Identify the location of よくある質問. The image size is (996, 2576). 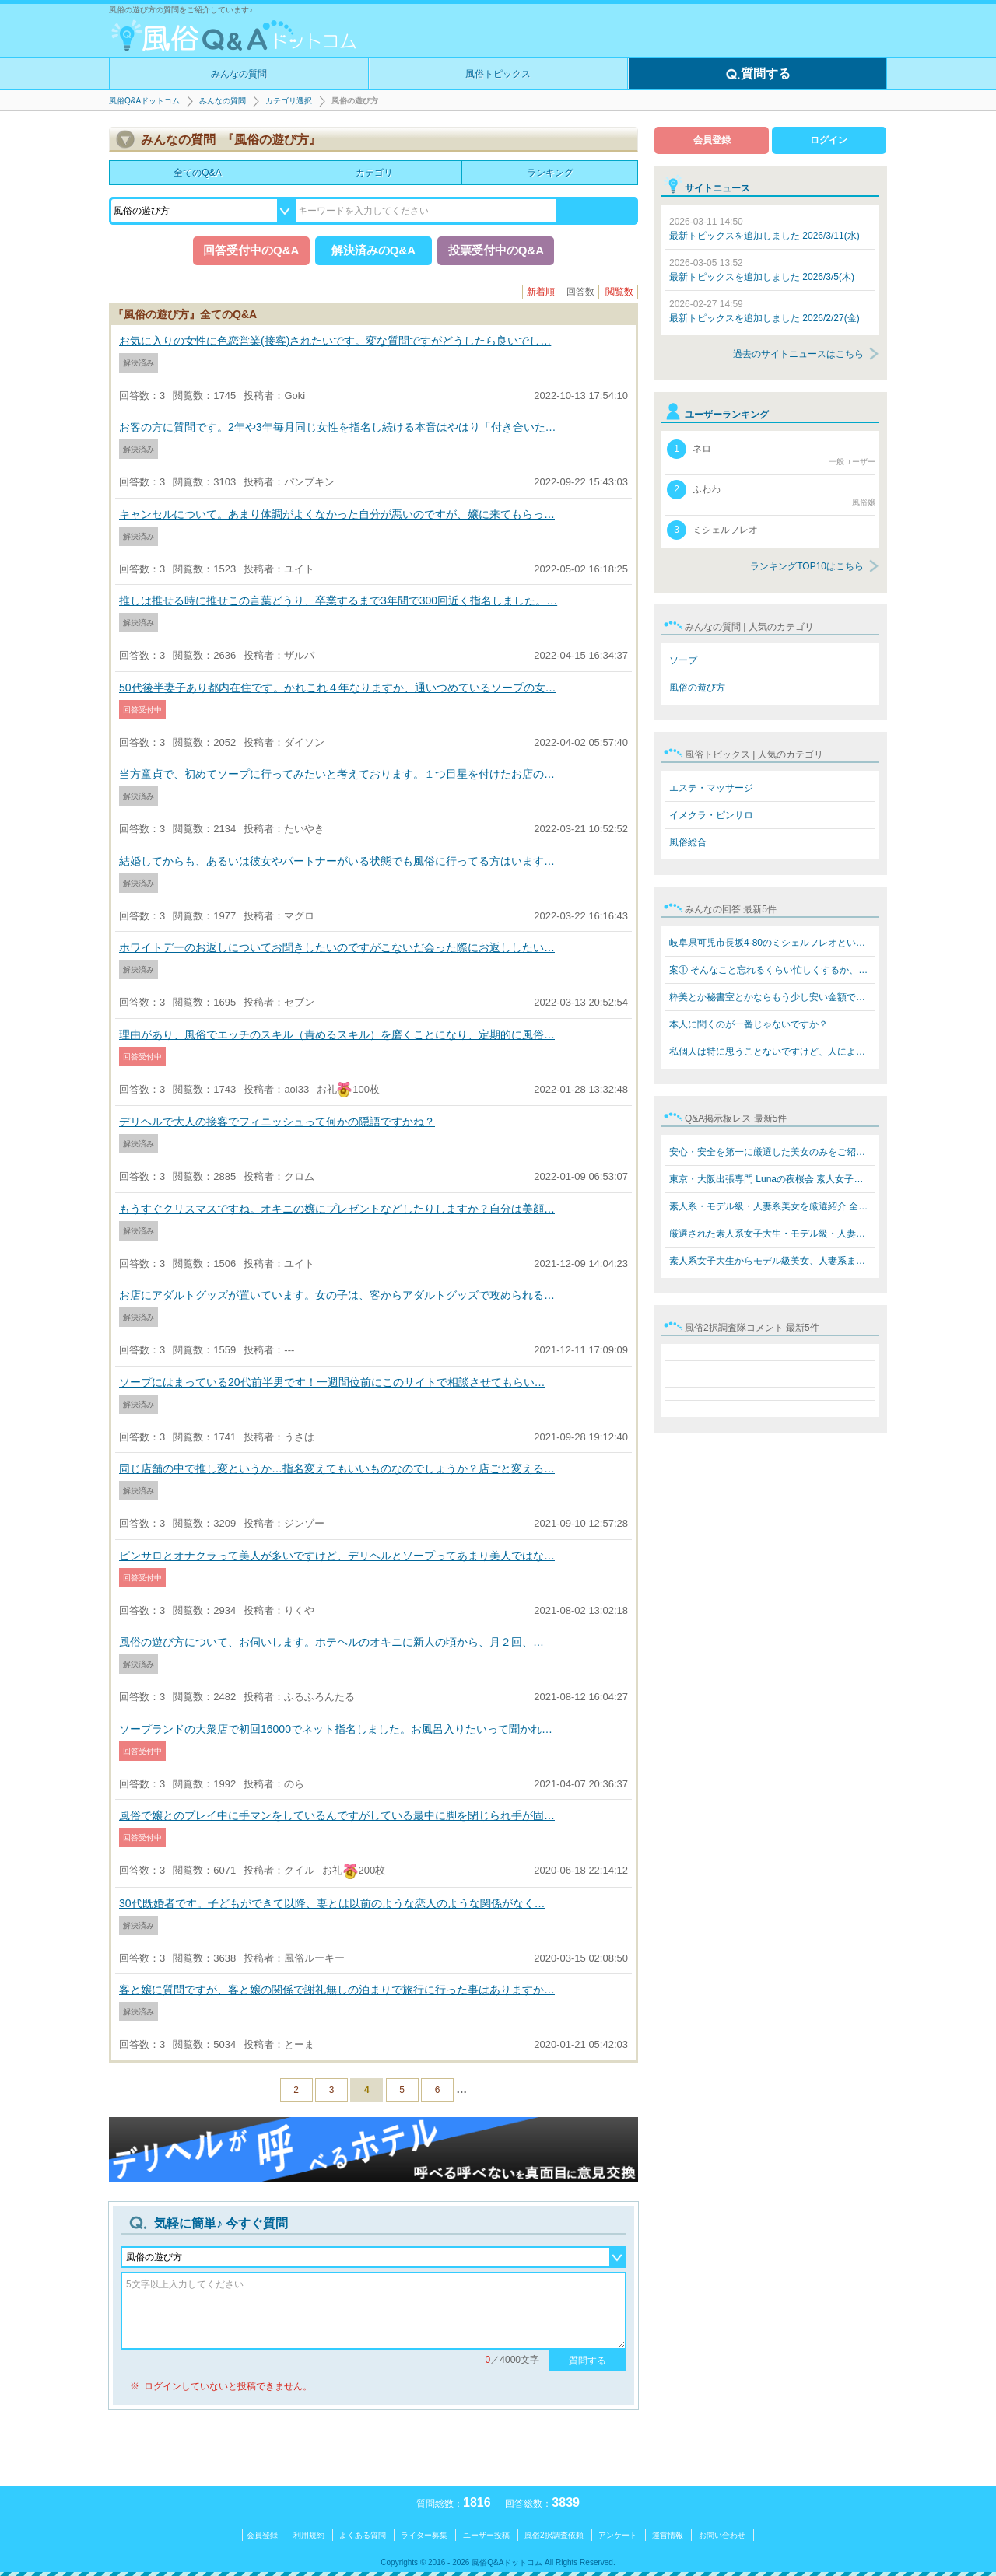
(362, 2535).